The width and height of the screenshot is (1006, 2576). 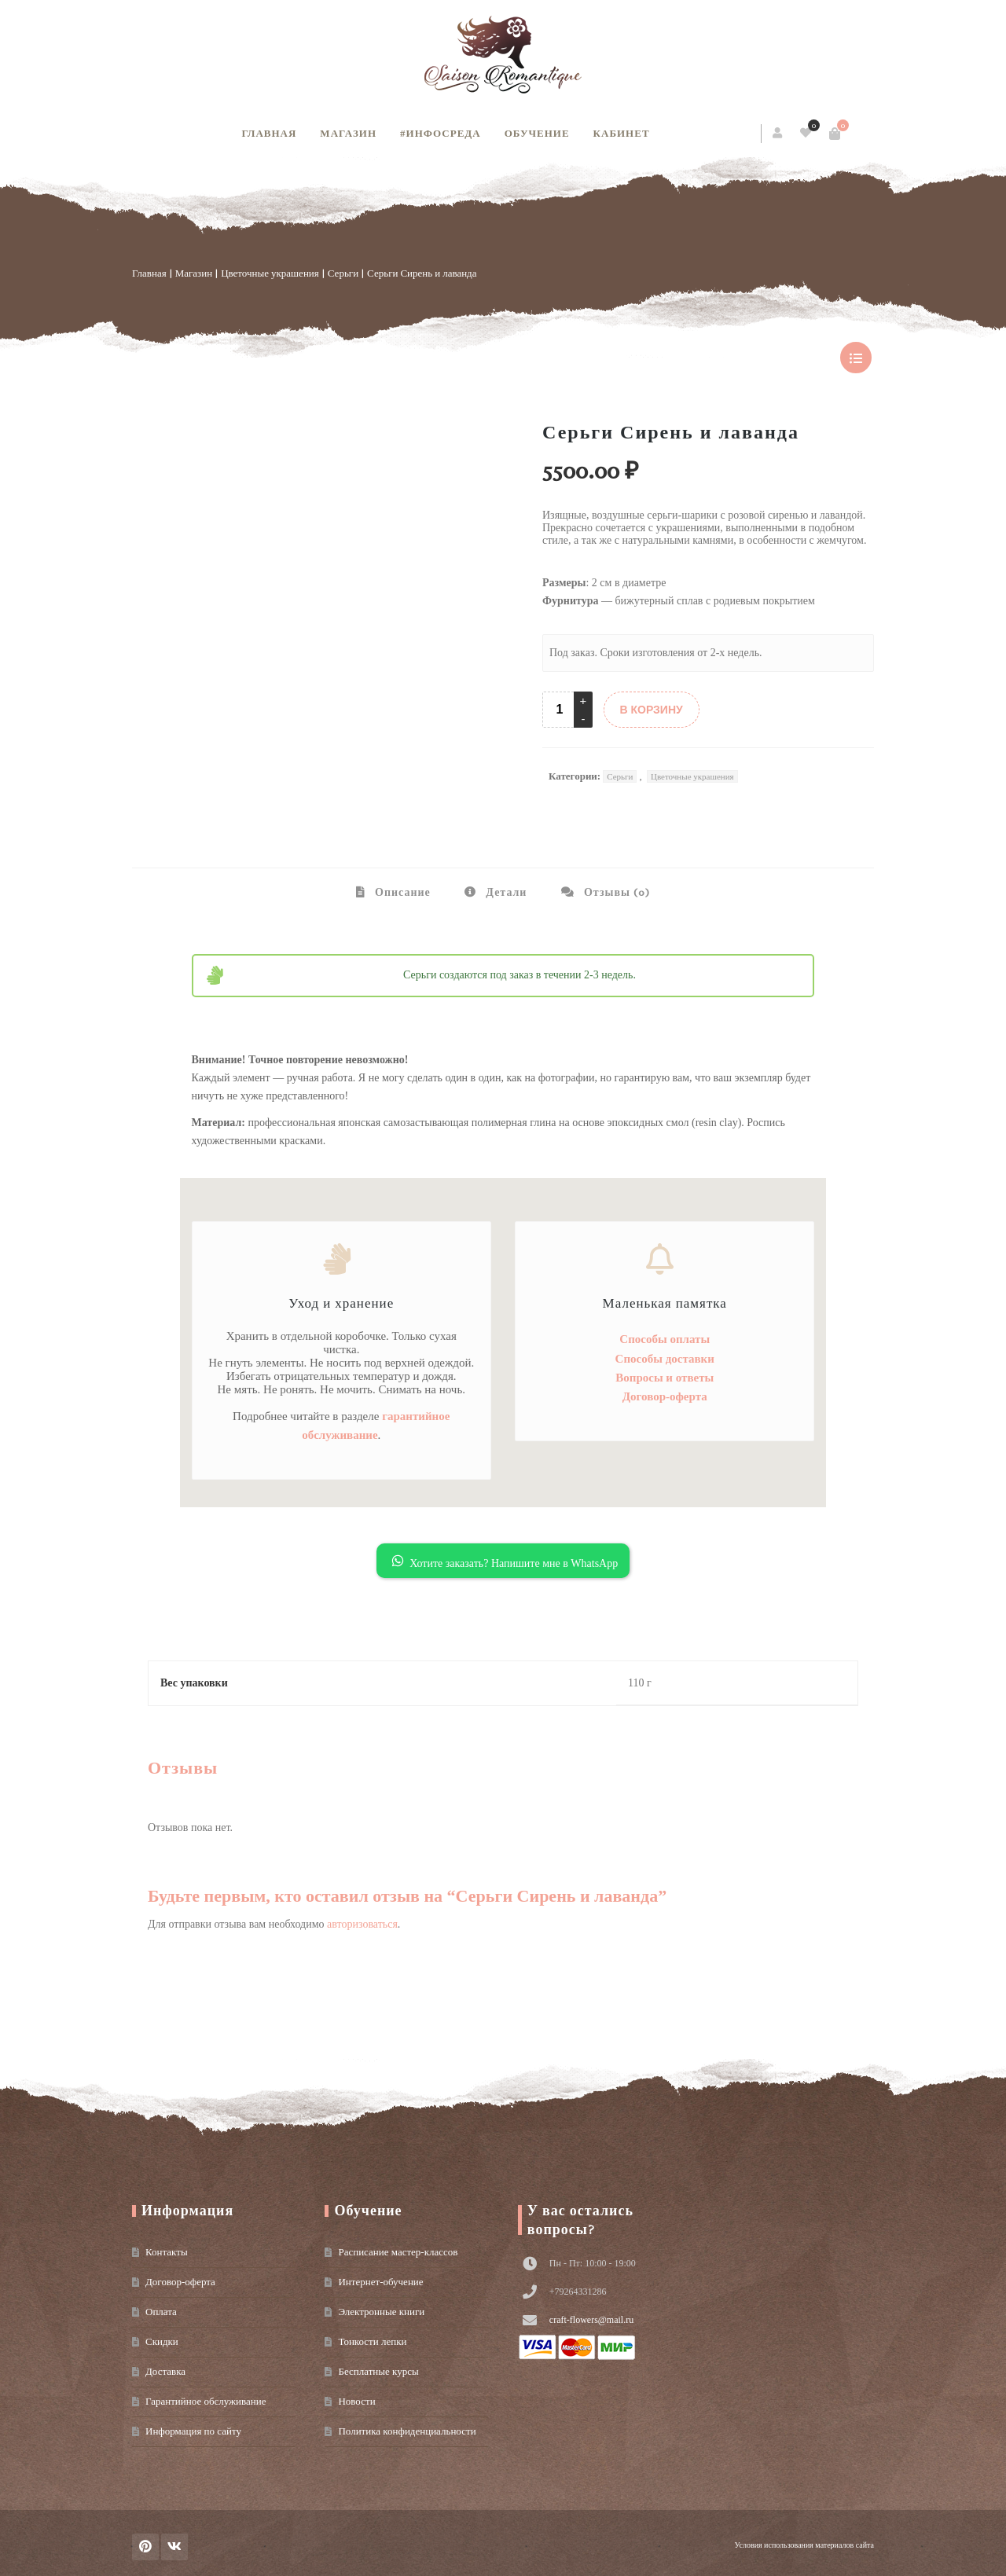 I want to click on В КОРЗИНУ, so click(x=651, y=709).